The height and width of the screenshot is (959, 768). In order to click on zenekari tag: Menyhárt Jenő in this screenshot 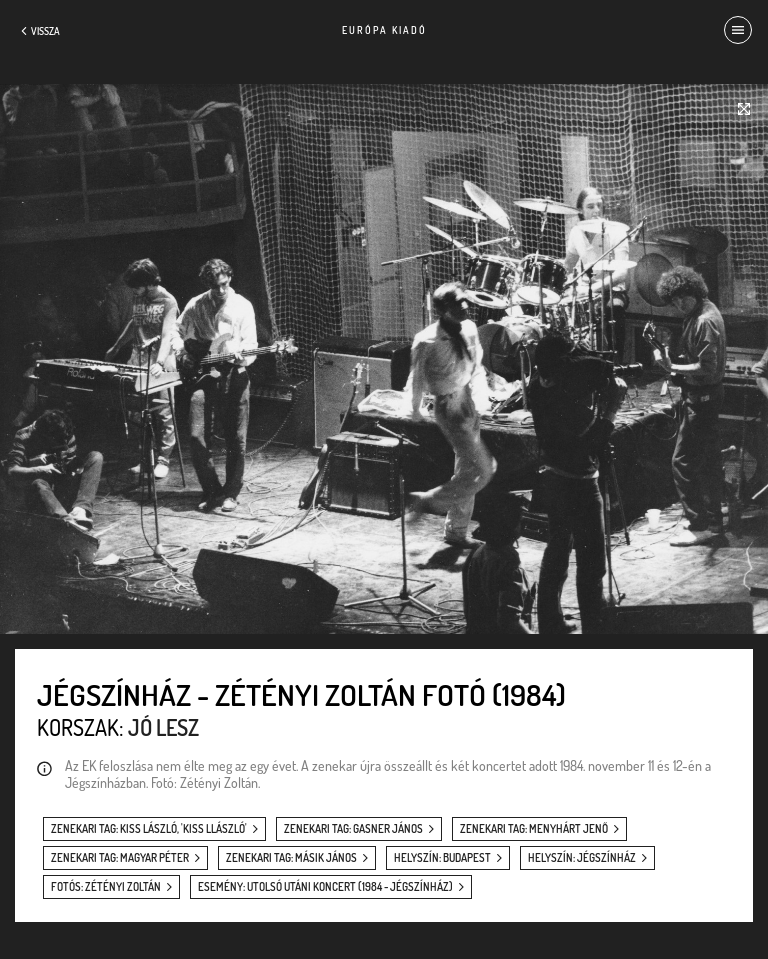, I will do `click(534, 829)`.